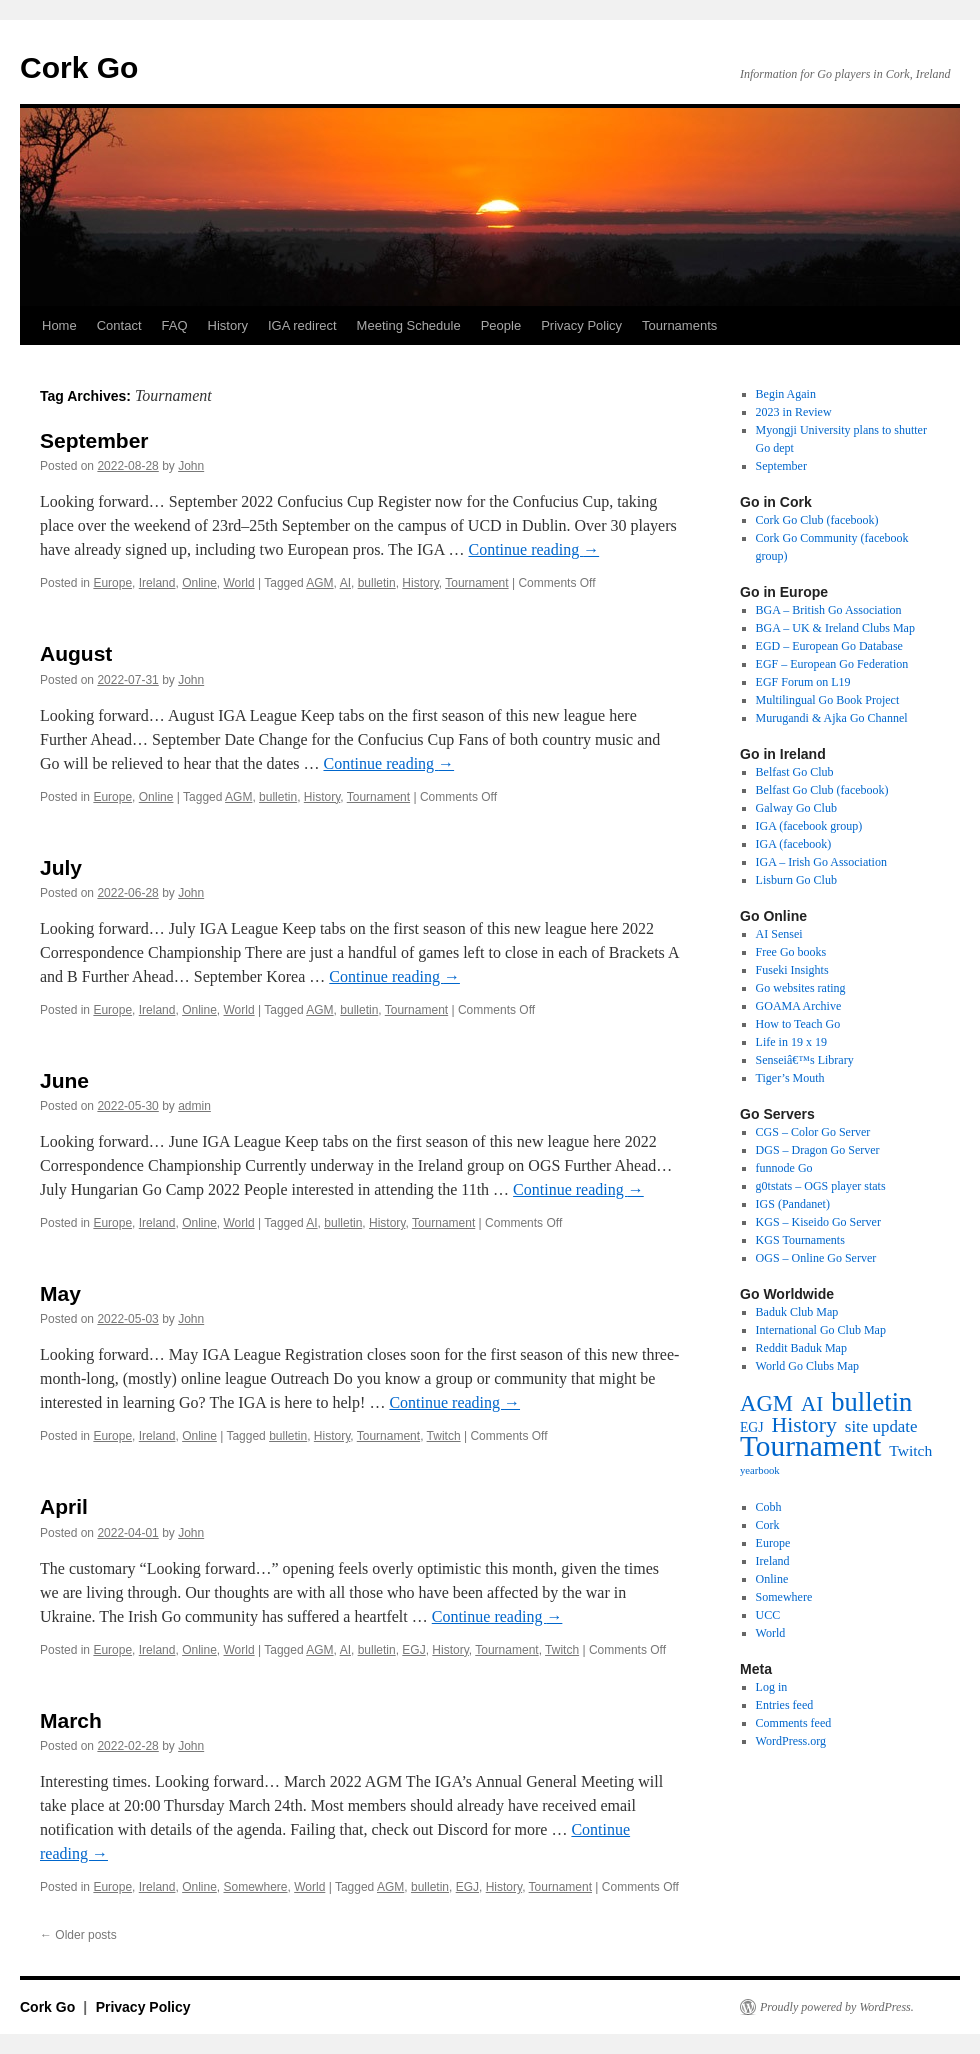 The width and height of the screenshot is (980, 2054). What do you see at coordinates (345, 583) in the screenshot?
I see `AI` at bounding box center [345, 583].